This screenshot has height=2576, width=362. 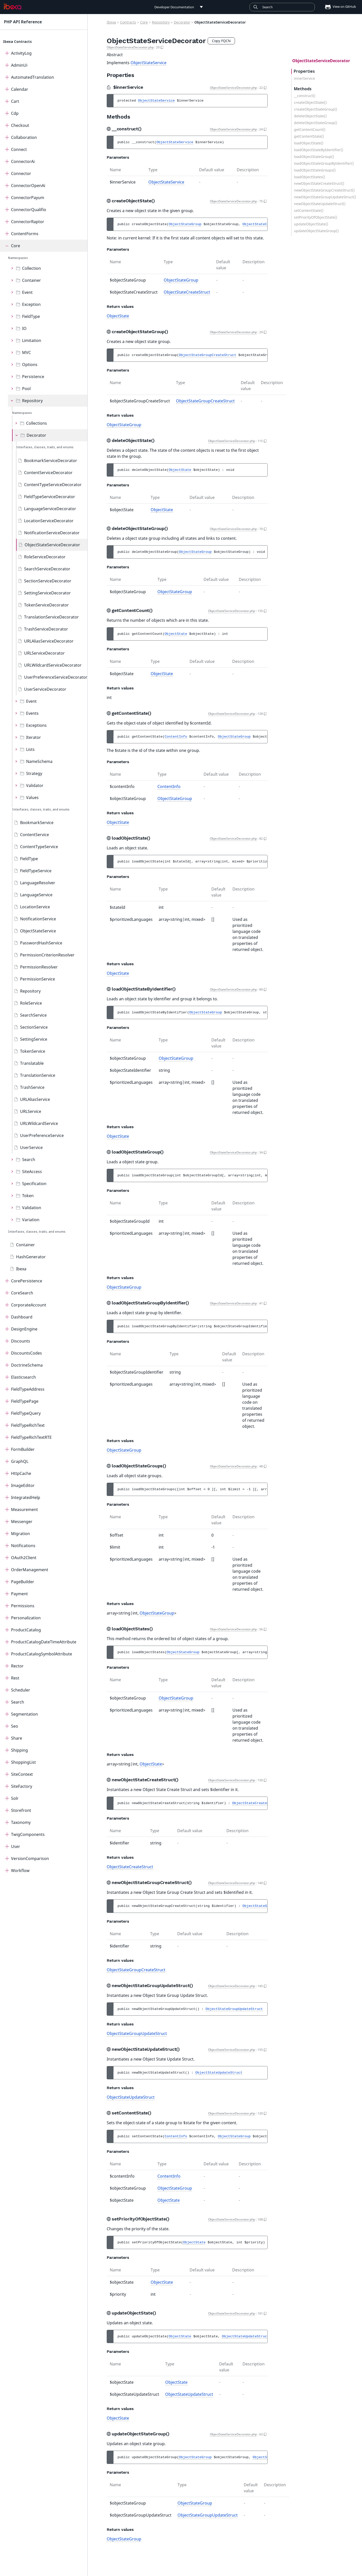 What do you see at coordinates (25, 1497) in the screenshot?
I see `IntegratedHelp` at bounding box center [25, 1497].